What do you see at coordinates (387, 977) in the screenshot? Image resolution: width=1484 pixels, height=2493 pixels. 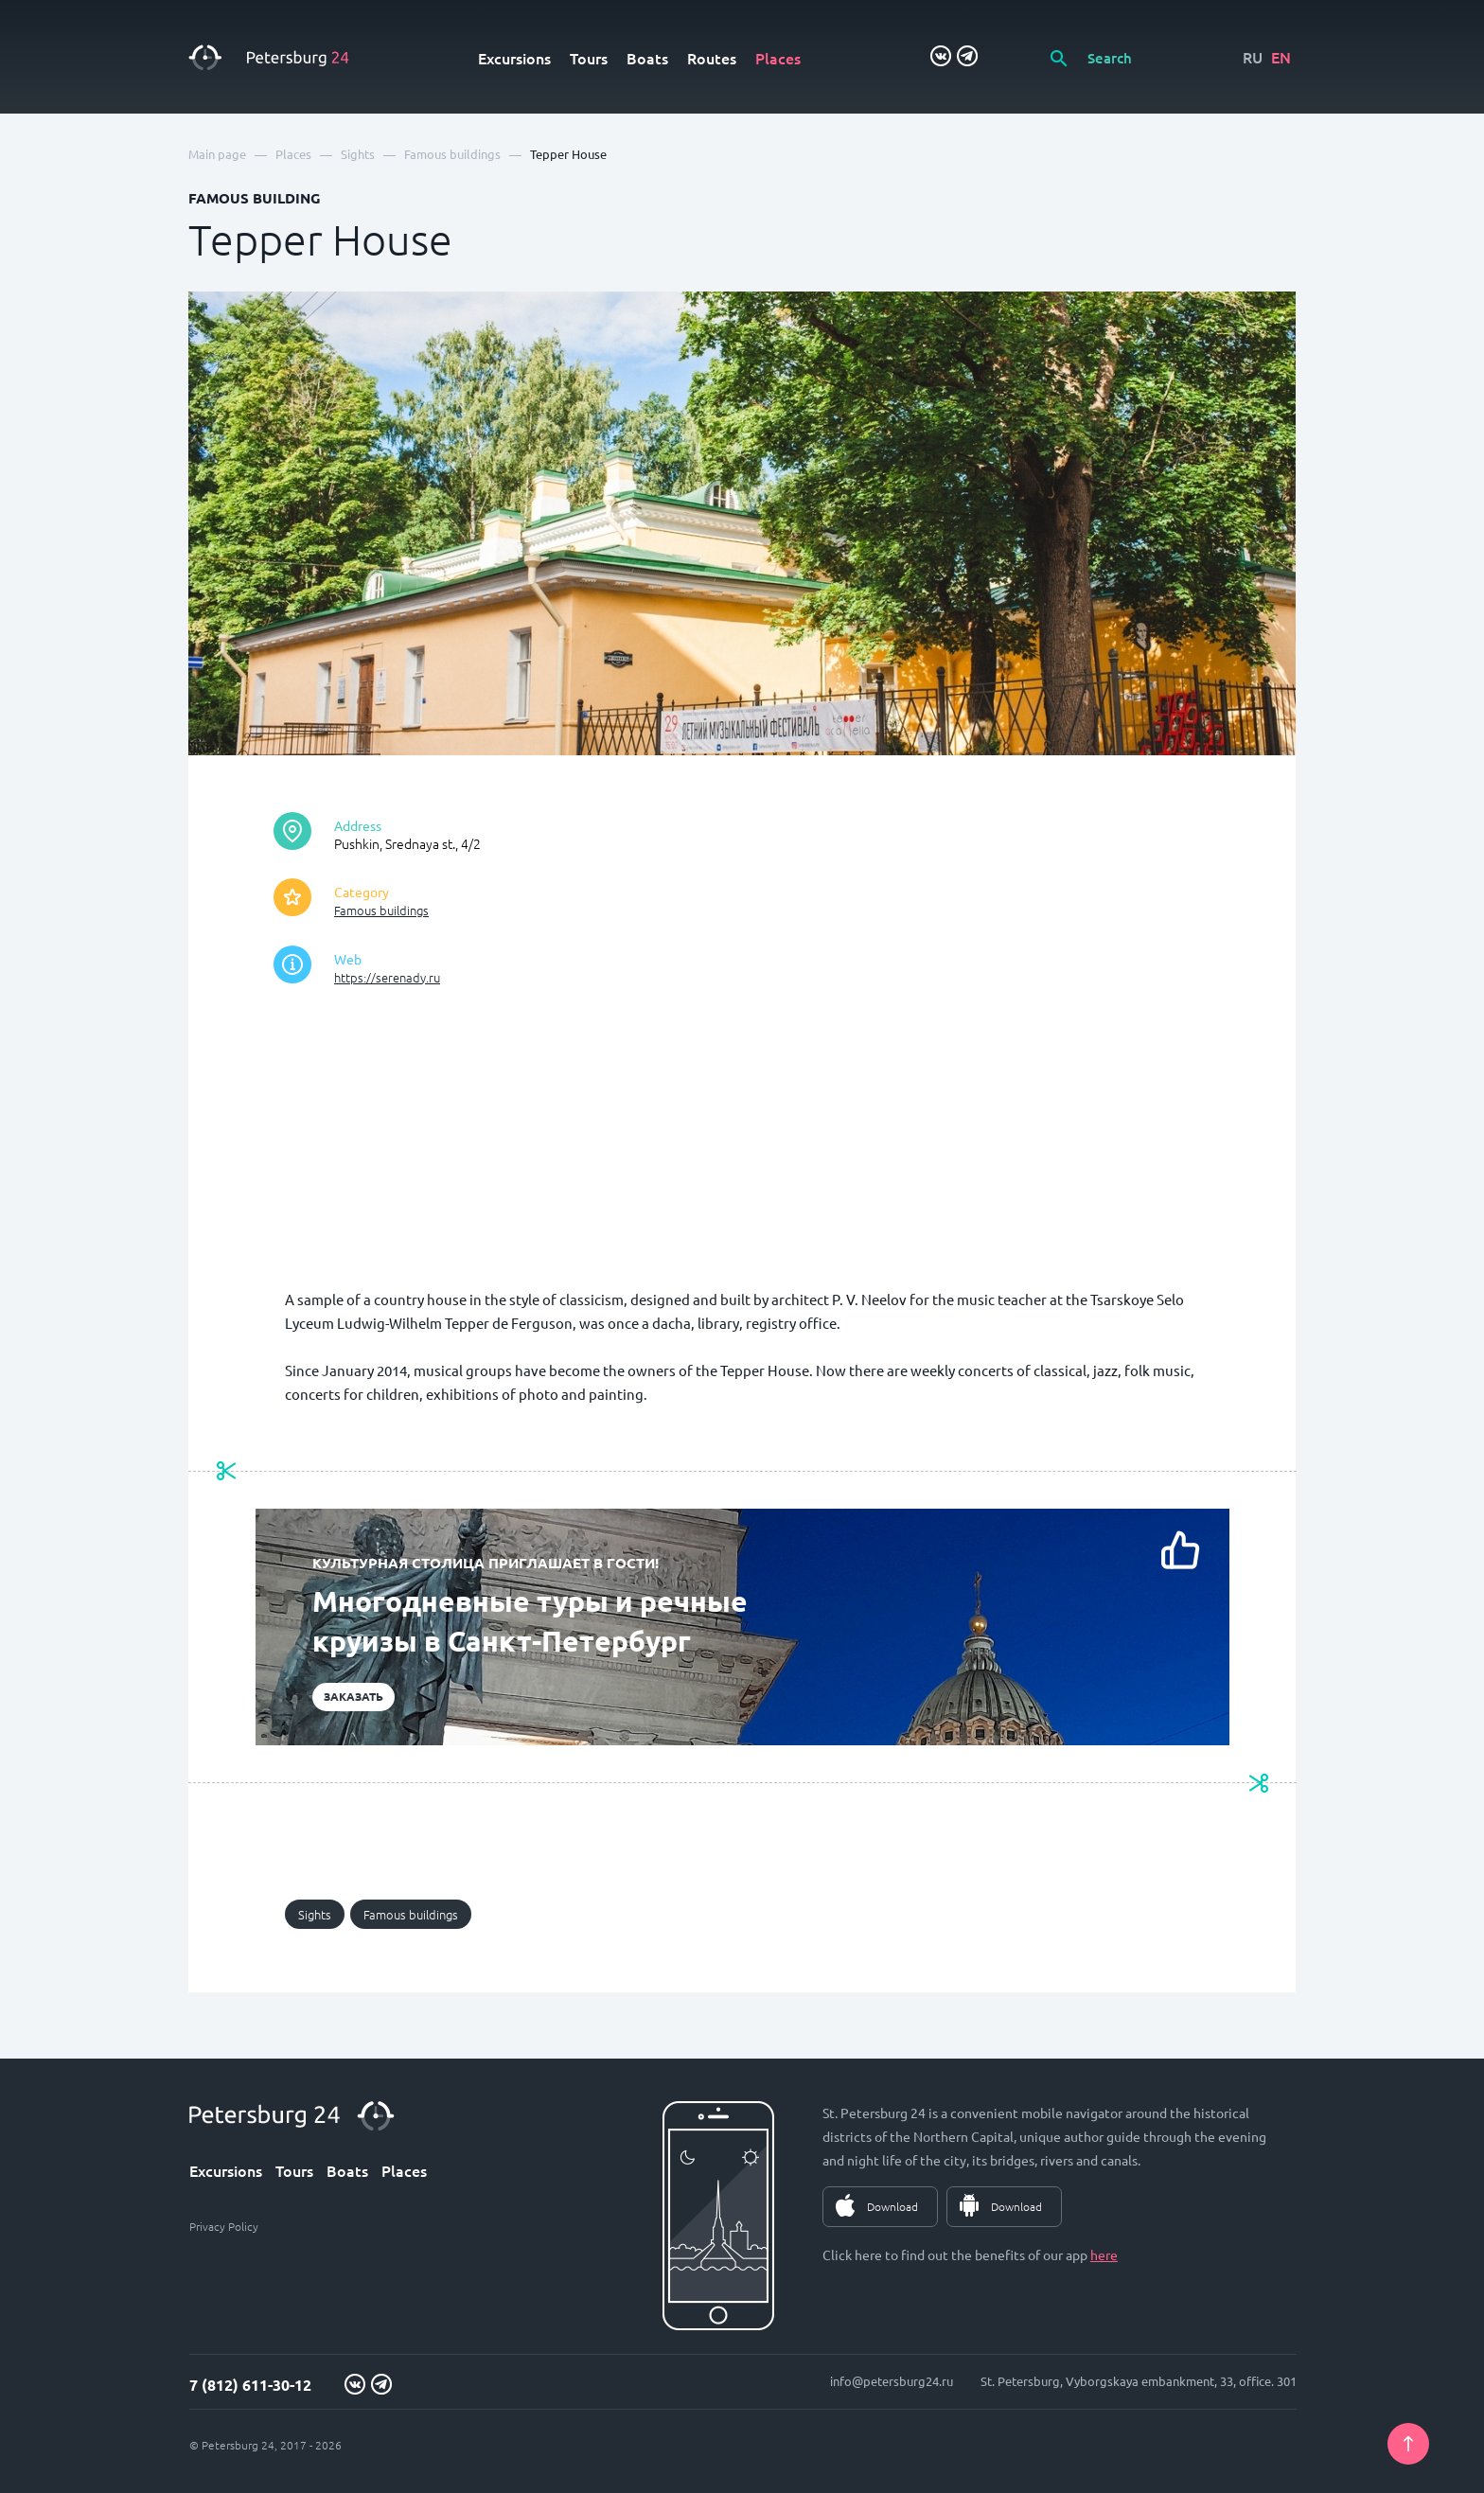 I see `https://serenady.ru` at bounding box center [387, 977].